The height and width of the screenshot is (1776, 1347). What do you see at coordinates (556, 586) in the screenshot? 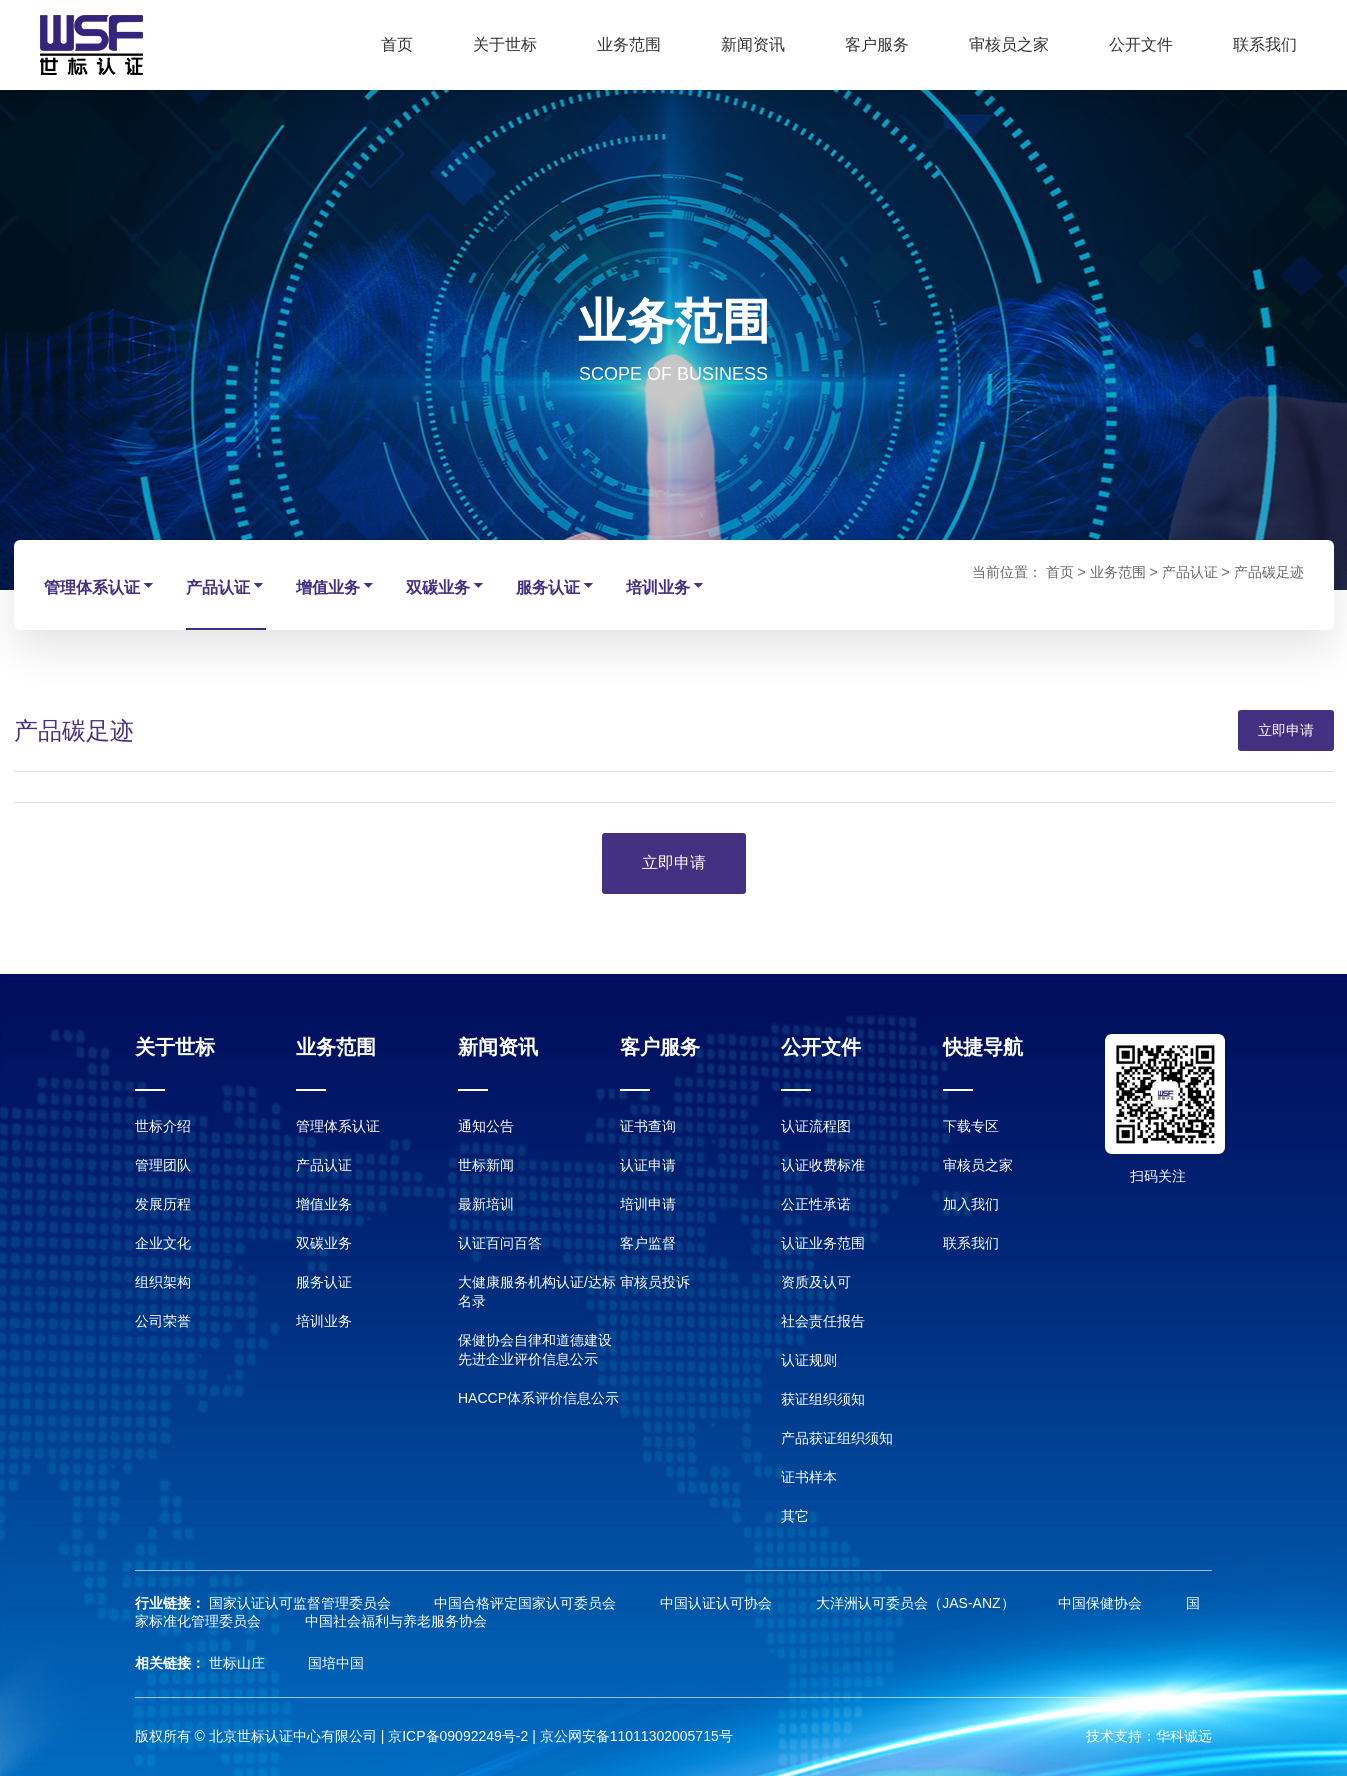
I see `服务认证` at bounding box center [556, 586].